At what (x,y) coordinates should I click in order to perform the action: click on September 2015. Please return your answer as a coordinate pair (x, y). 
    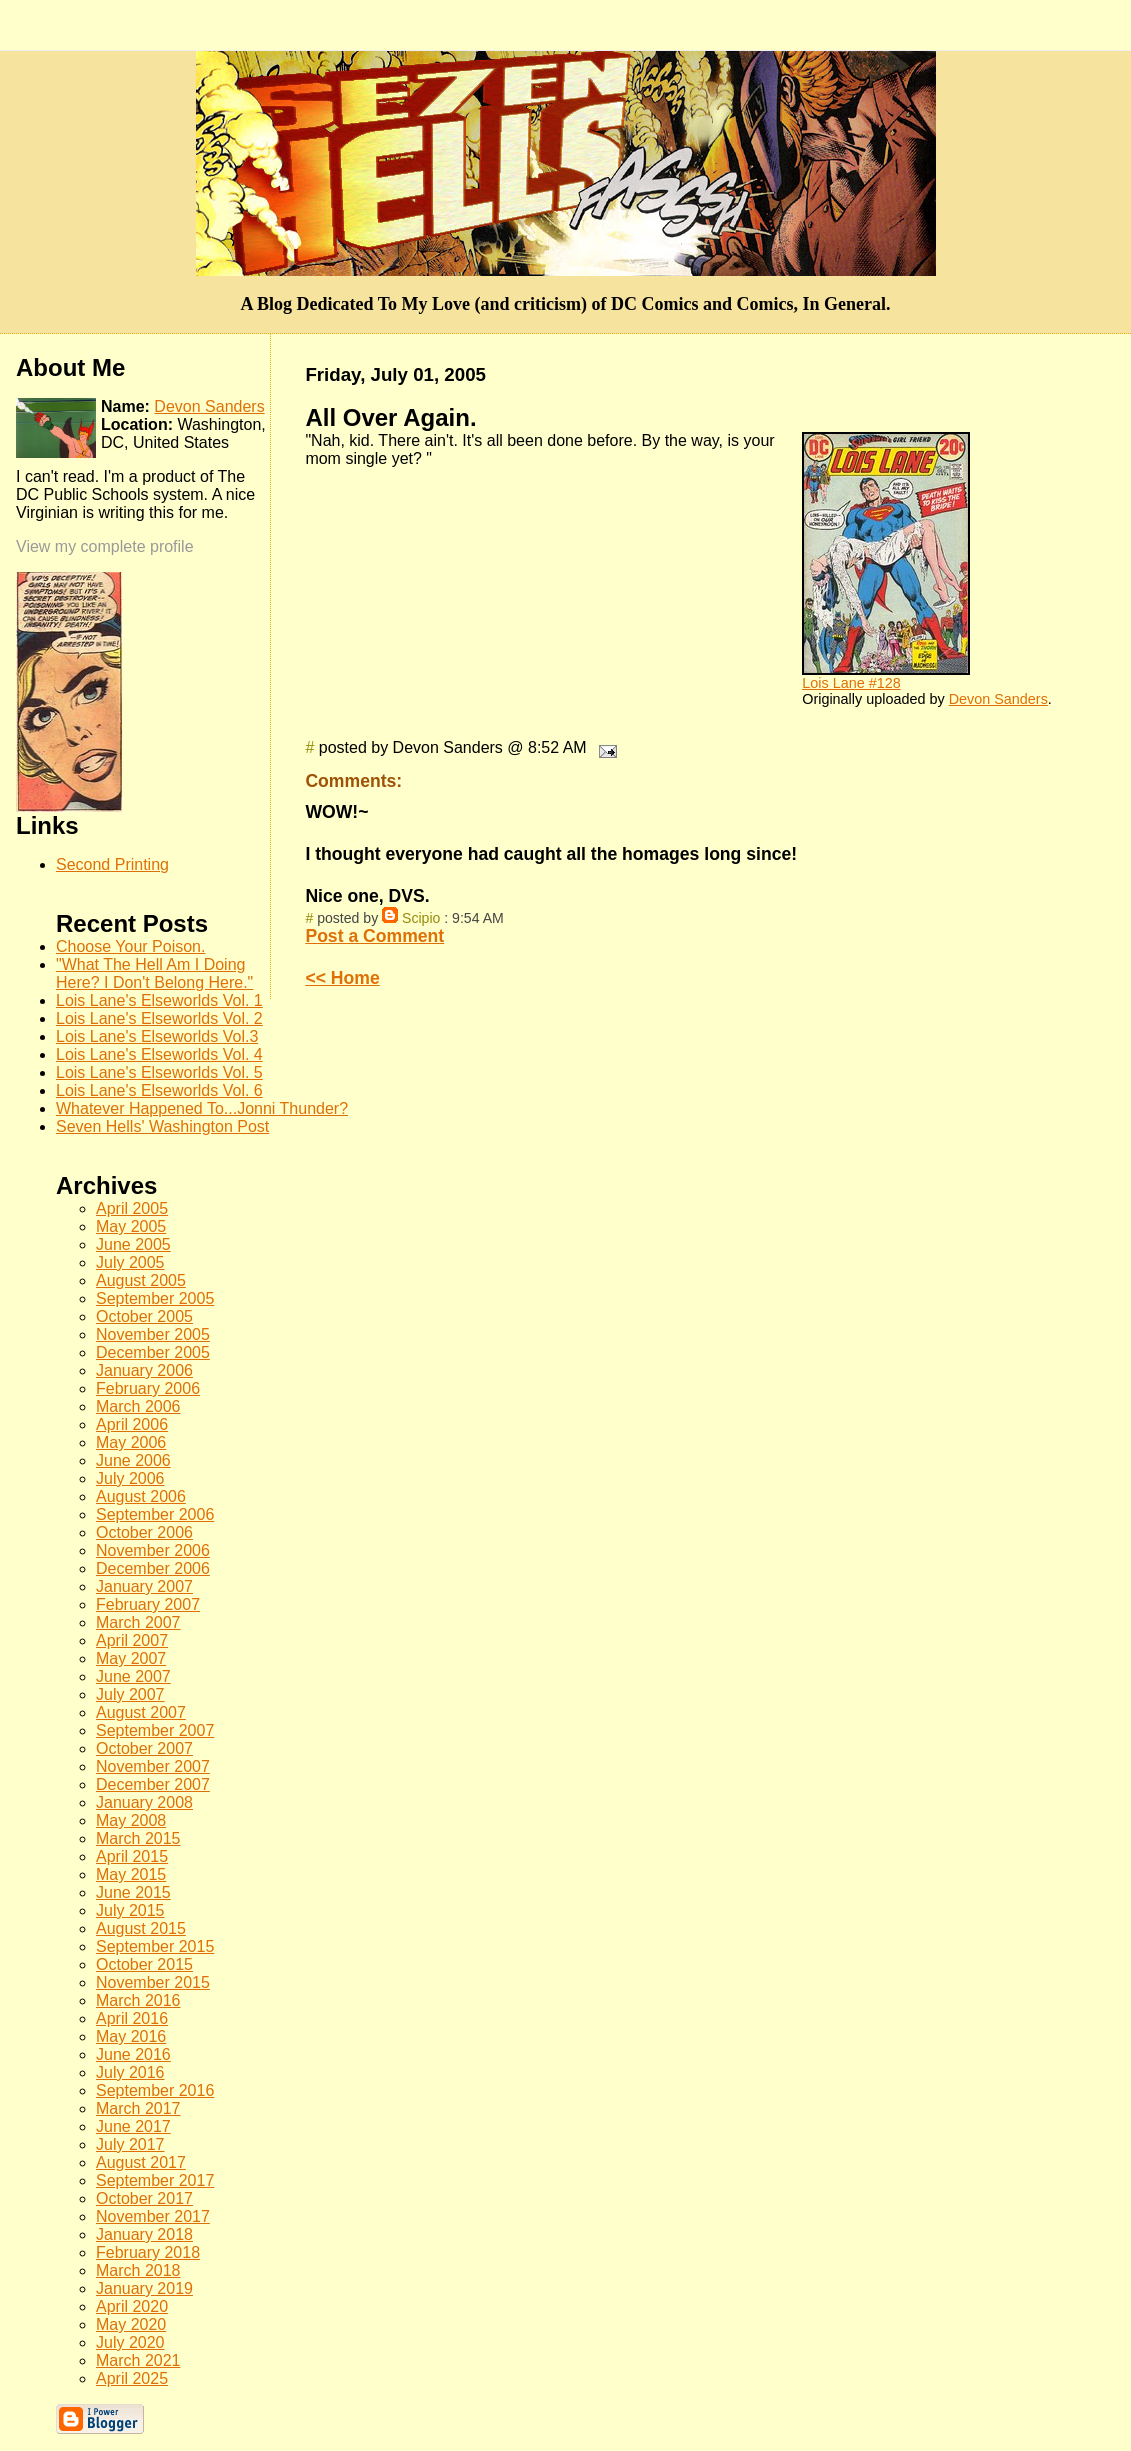
    Looking at the image, I should click on (155, 1946).